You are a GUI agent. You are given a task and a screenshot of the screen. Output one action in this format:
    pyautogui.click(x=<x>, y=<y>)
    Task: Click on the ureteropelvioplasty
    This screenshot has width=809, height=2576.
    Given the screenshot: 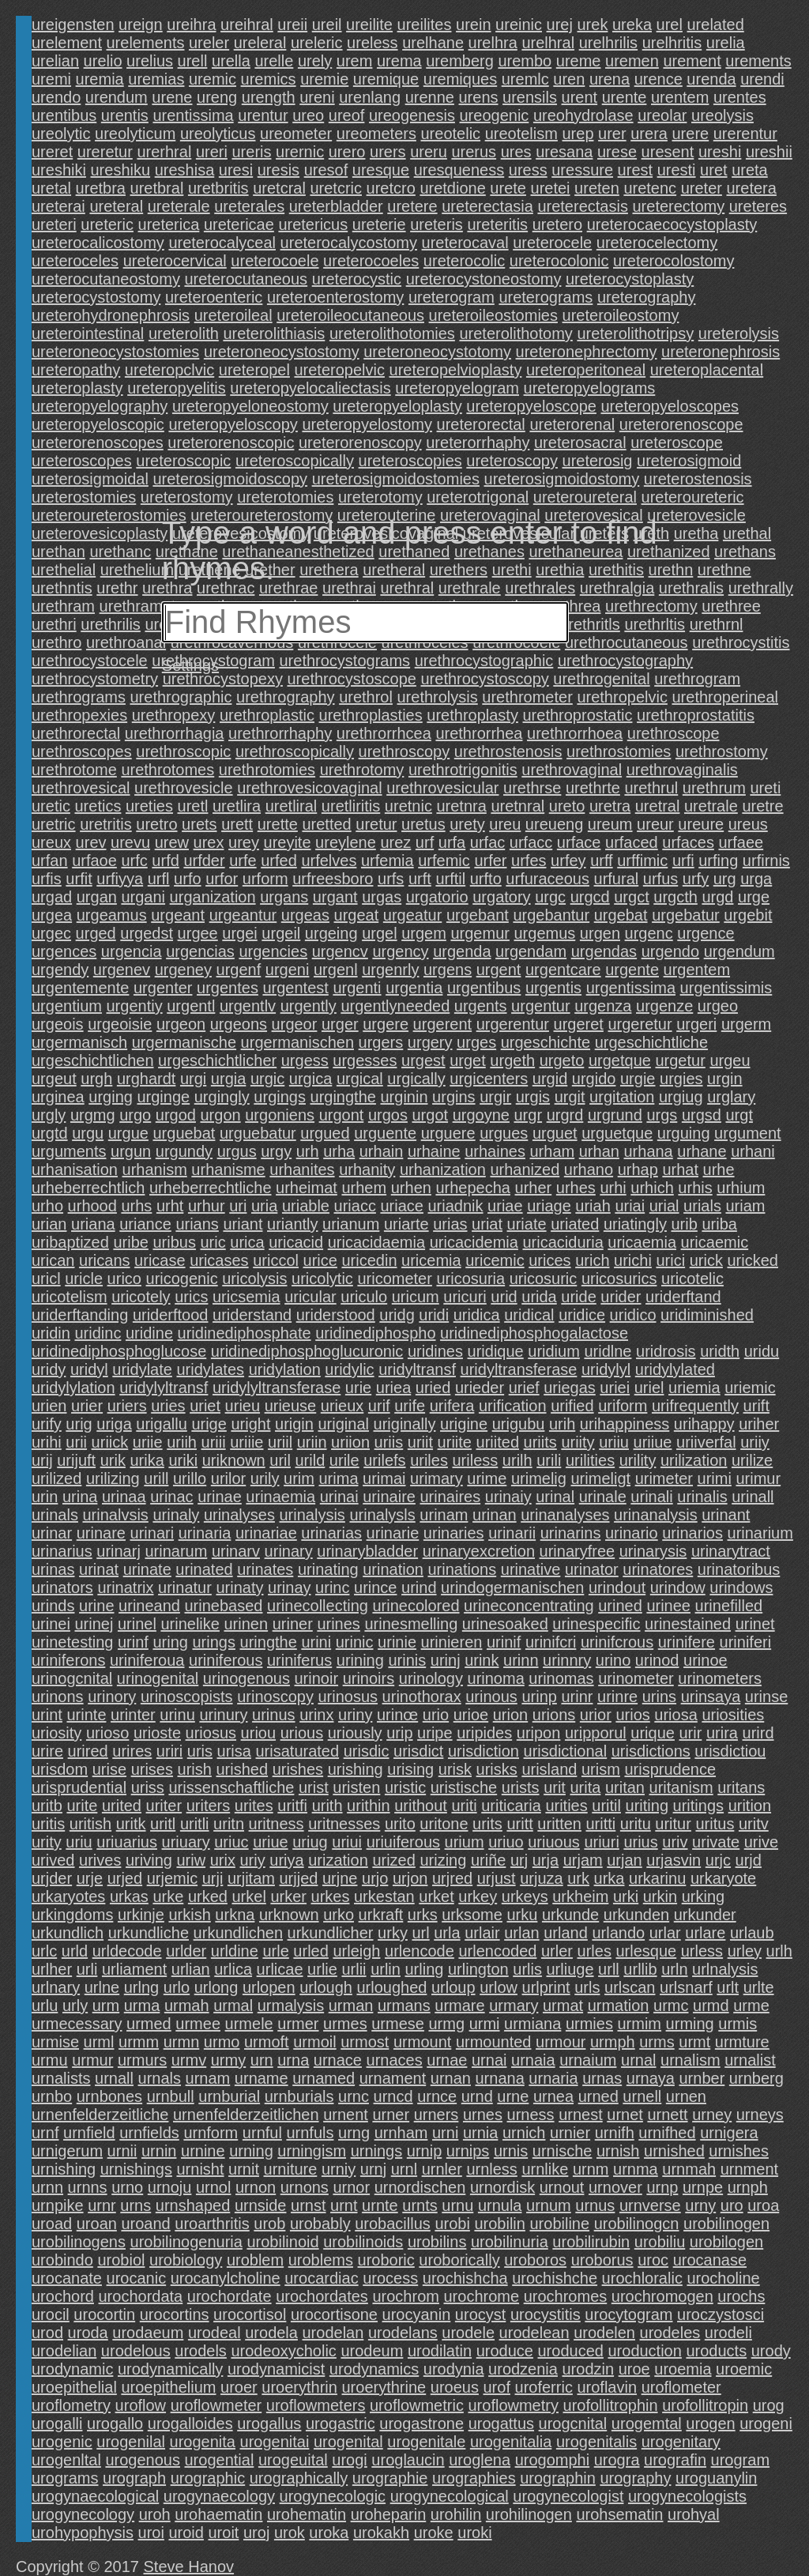 What is the action you would take?
    pyautogui.click(x=455, y=369)
    